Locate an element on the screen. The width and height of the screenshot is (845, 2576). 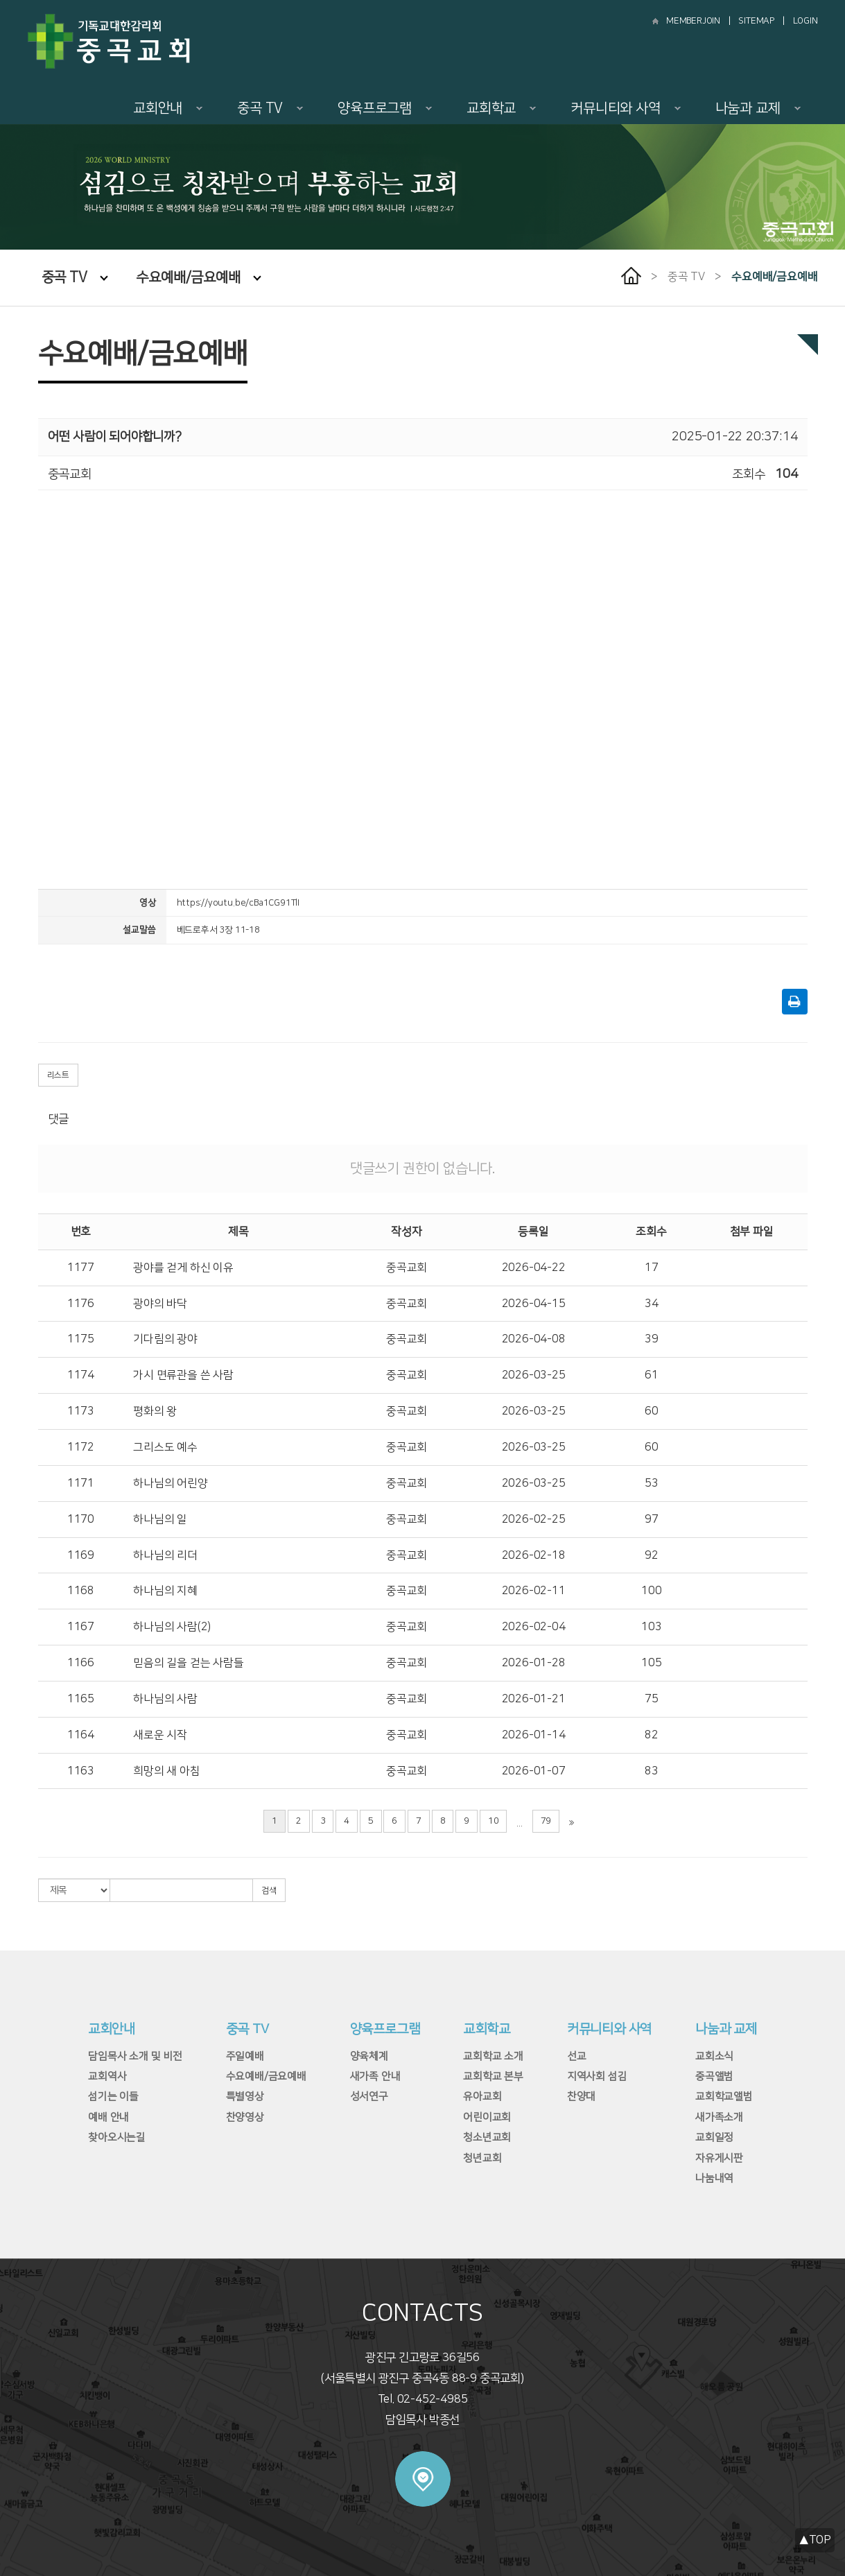
교회역사 is located at coordinates (107, 2076).